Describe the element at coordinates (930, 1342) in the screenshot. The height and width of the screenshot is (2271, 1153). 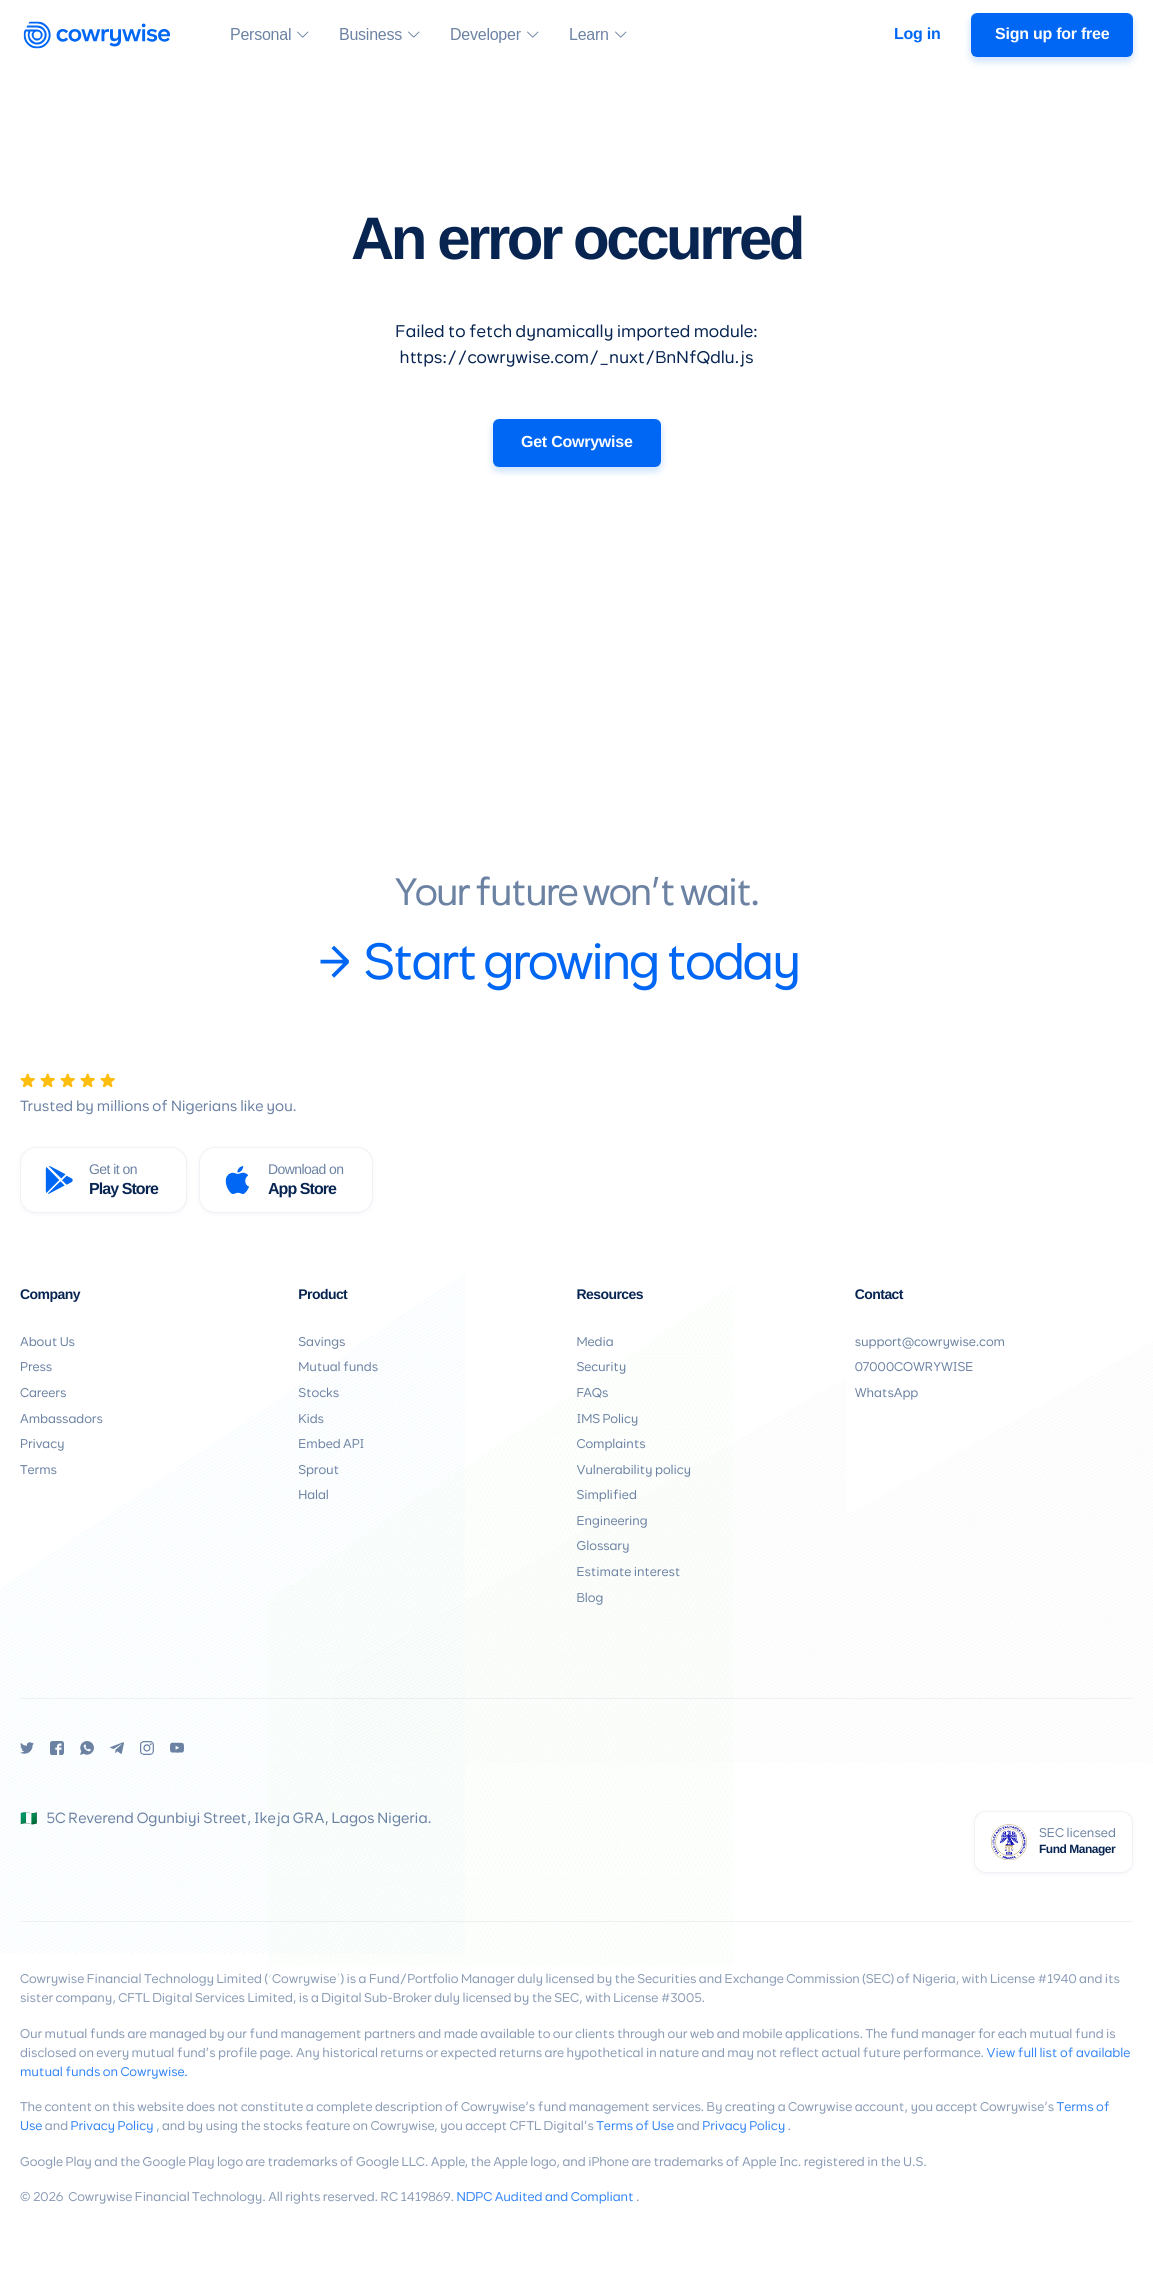
I see `support@cowrywise.com` at that location.